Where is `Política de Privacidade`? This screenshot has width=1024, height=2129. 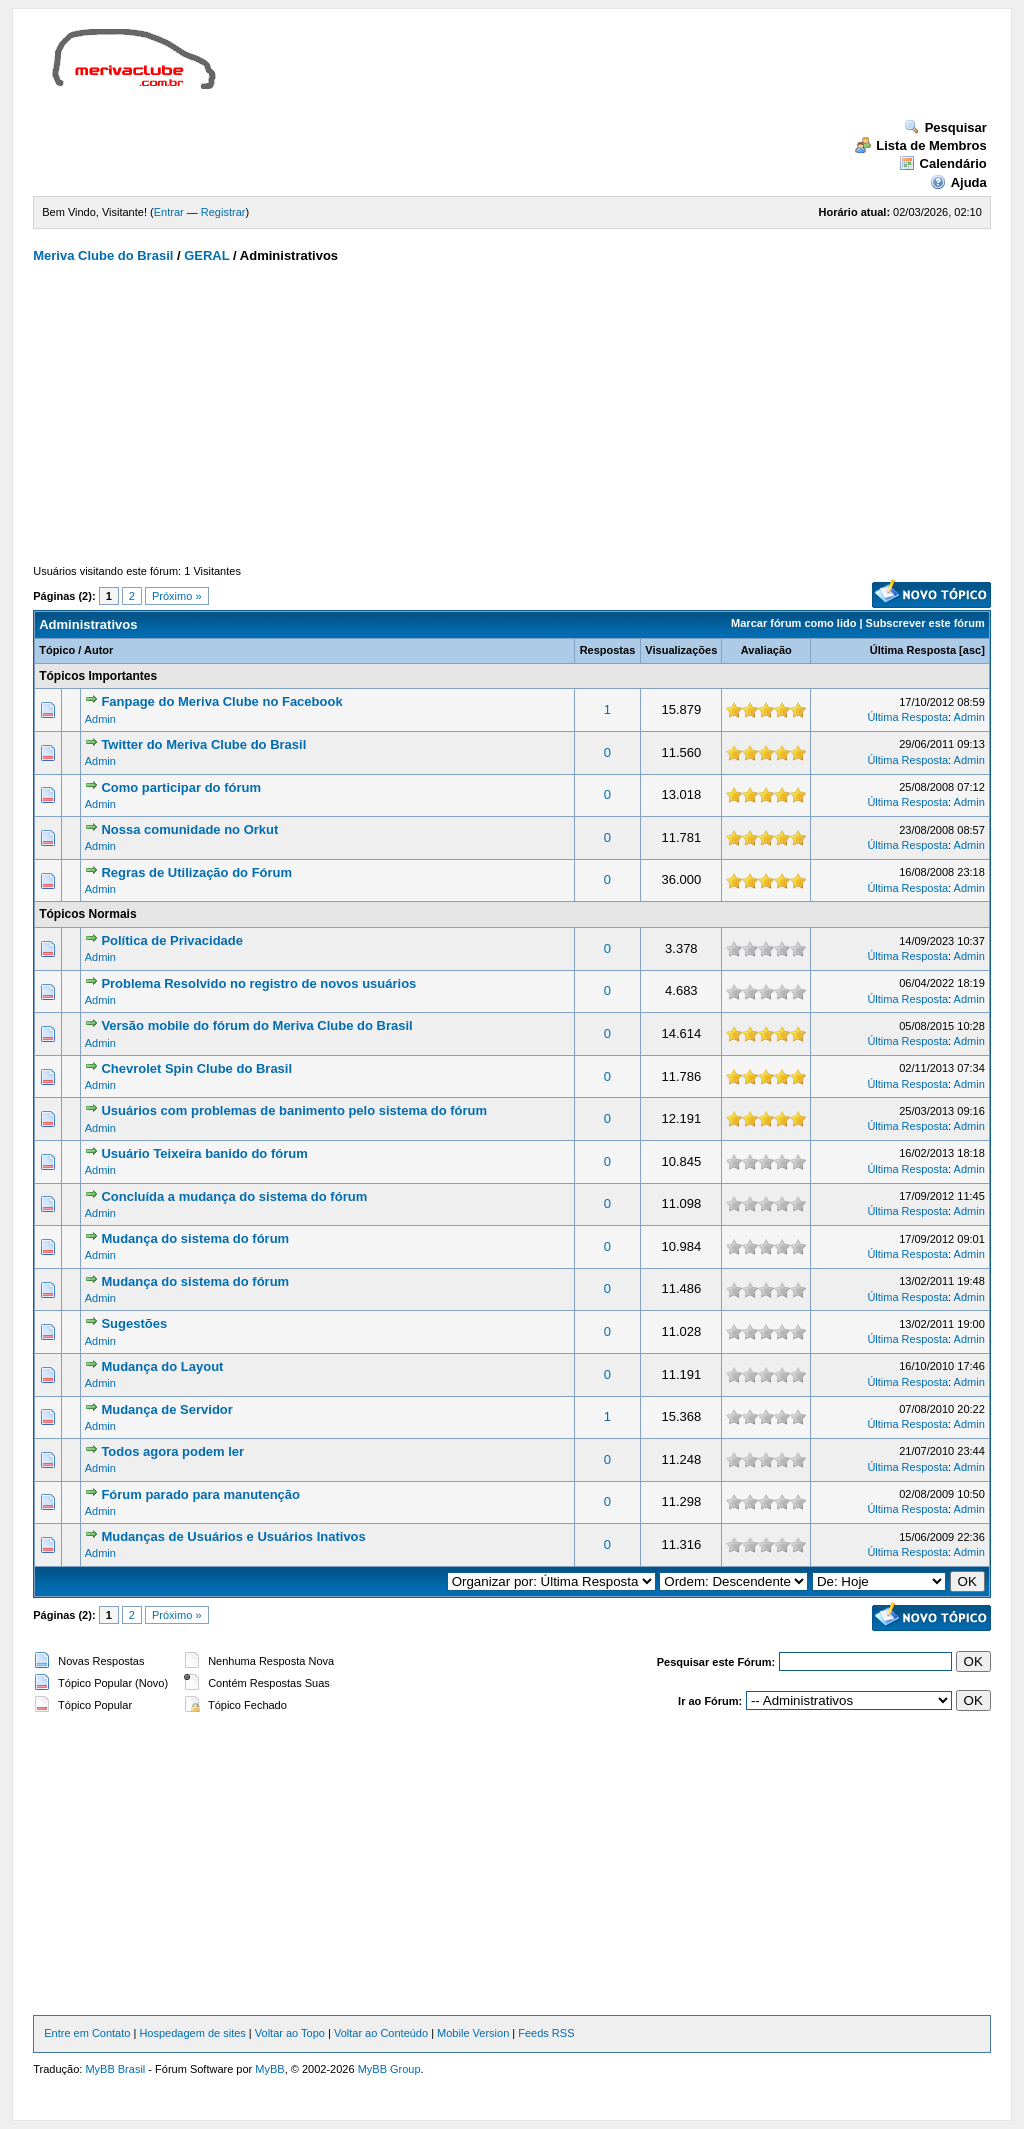
Política de Privacidade is located at coordinates (172, 940).